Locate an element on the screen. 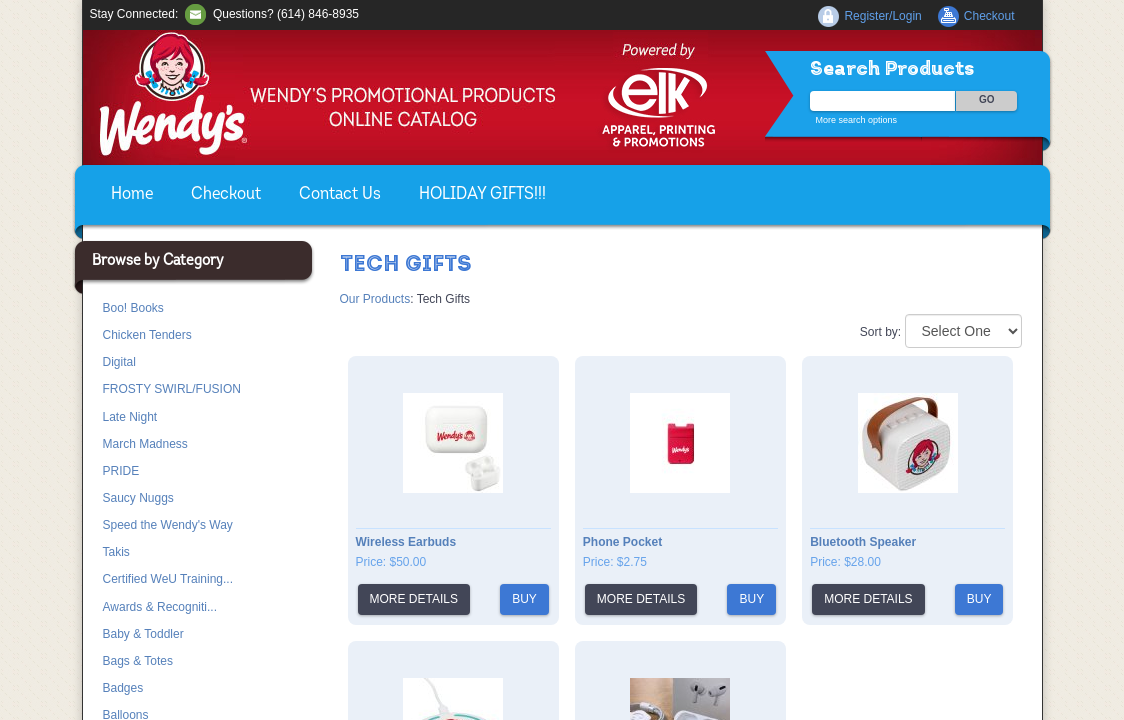 The width and height of the screenshot is (1124, 720). Checkout is located at coordinates (226, 194).